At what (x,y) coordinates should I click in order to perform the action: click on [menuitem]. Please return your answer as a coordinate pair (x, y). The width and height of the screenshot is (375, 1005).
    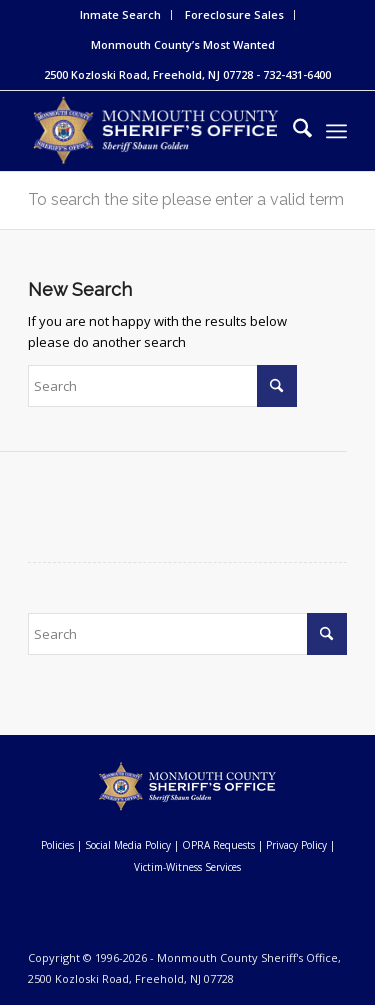
    Looking at the image, I should click on (121, 15).